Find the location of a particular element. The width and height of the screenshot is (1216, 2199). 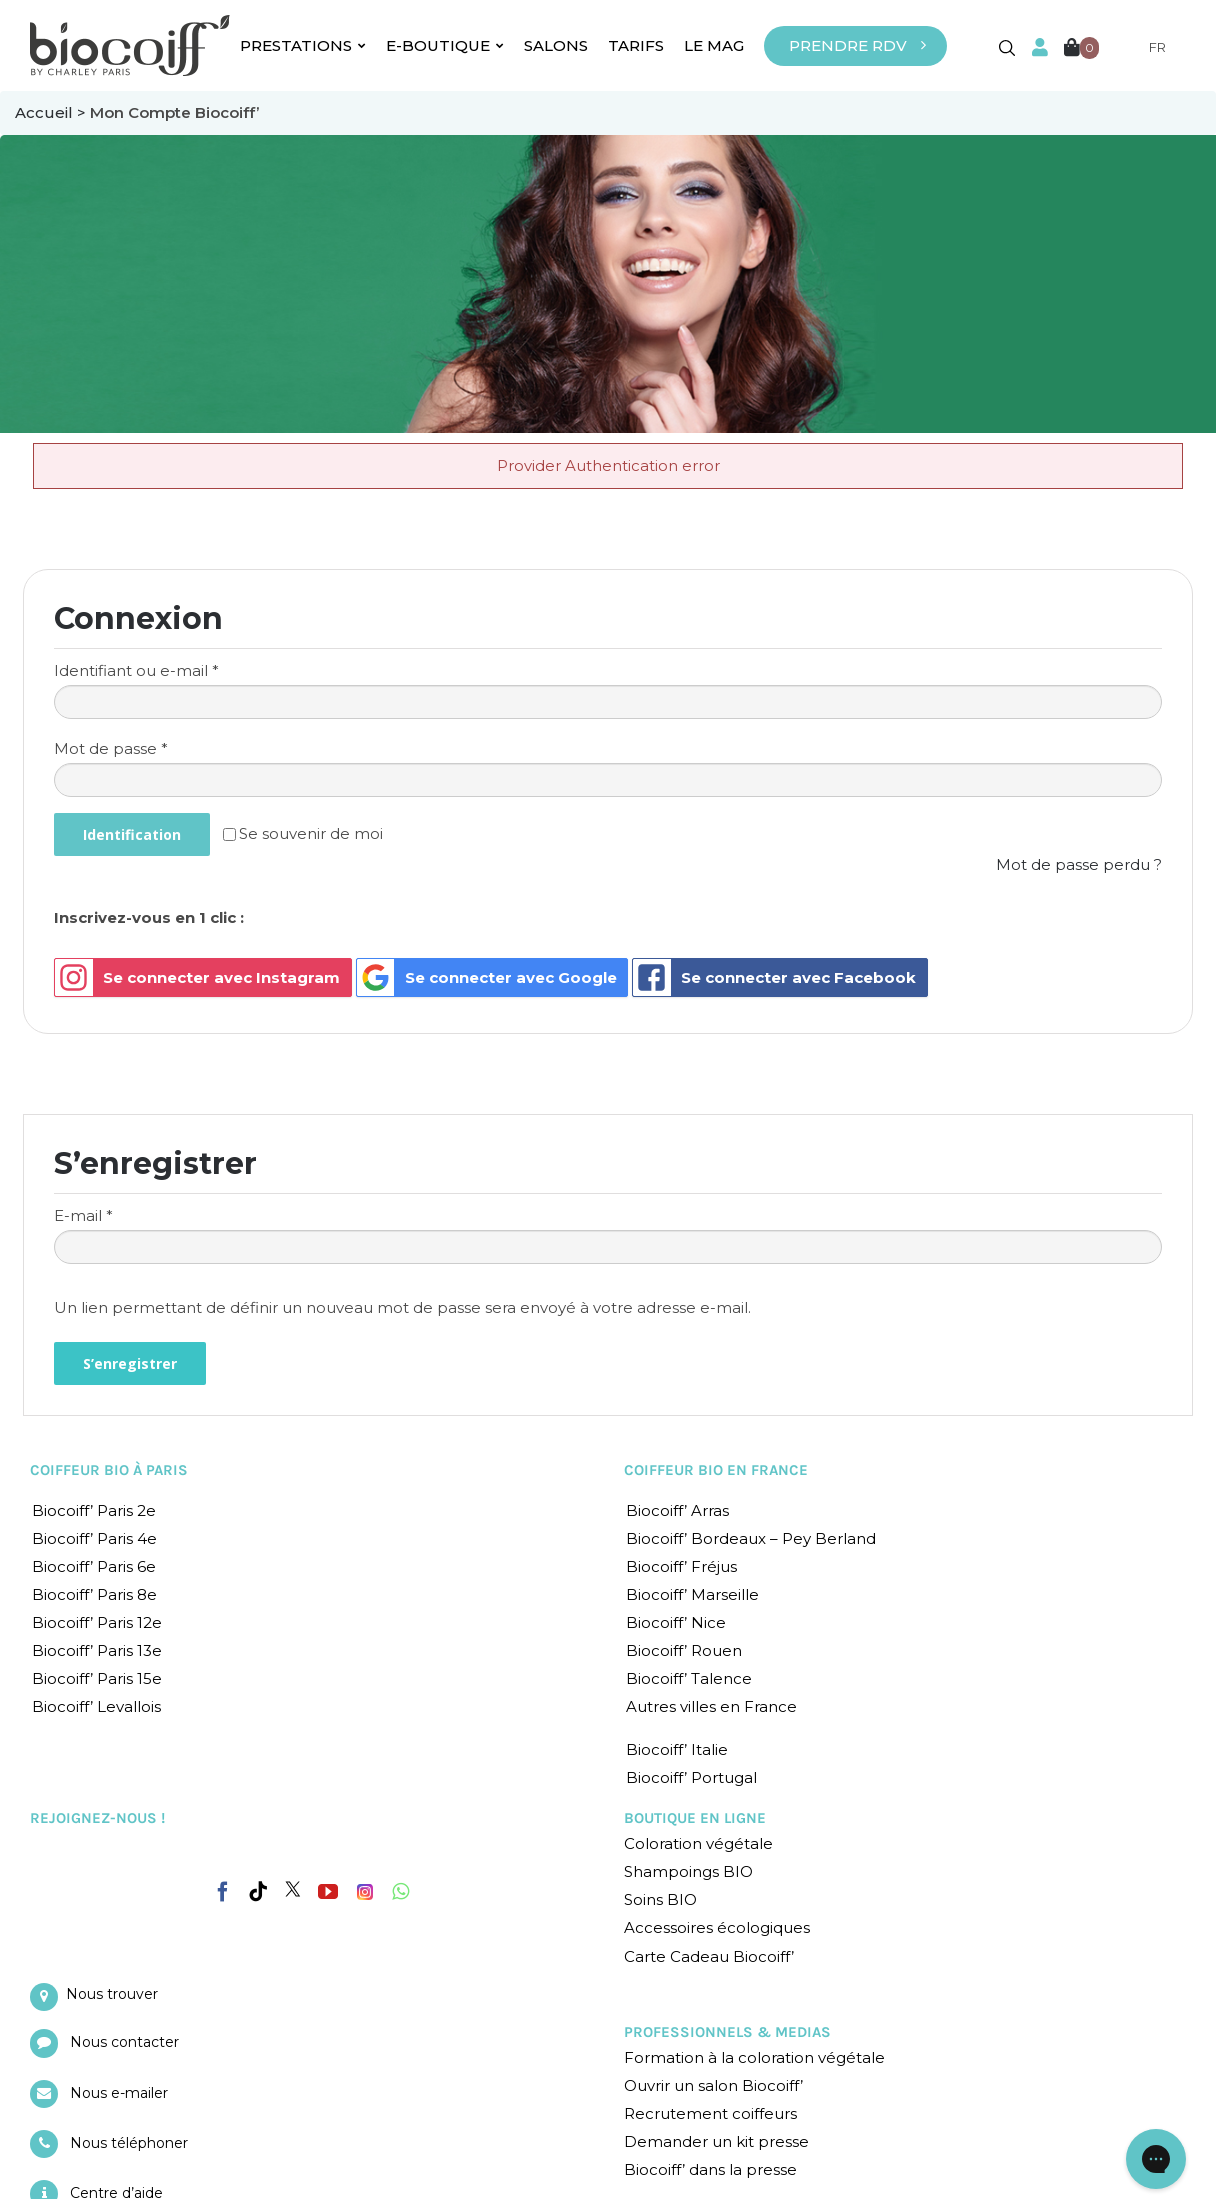

Nous e-mailer is located at coordinates (119, 2093).